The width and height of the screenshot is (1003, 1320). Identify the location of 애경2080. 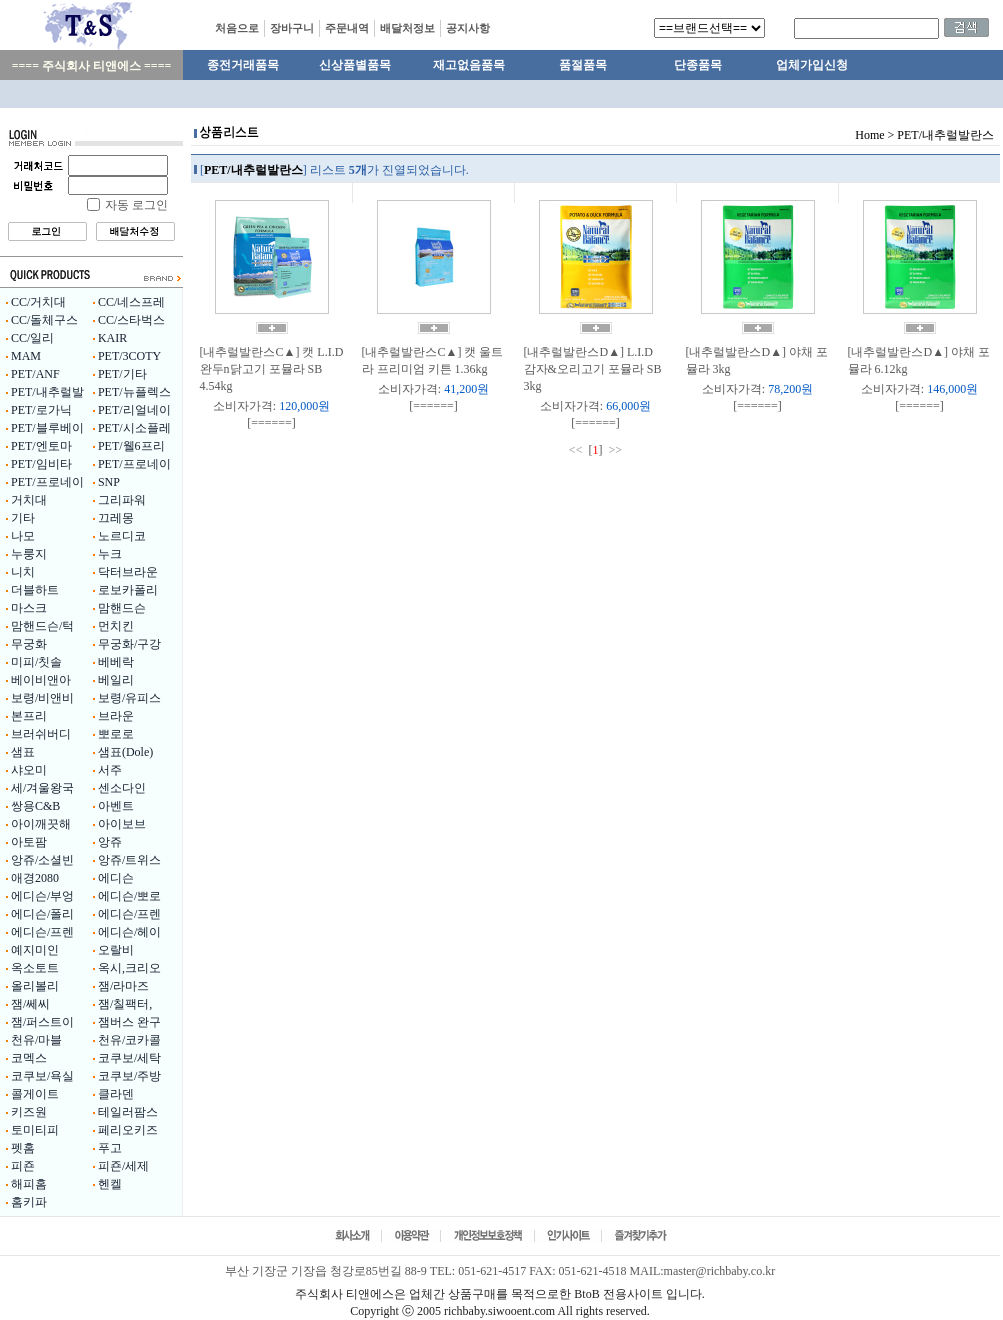
(35, 878).